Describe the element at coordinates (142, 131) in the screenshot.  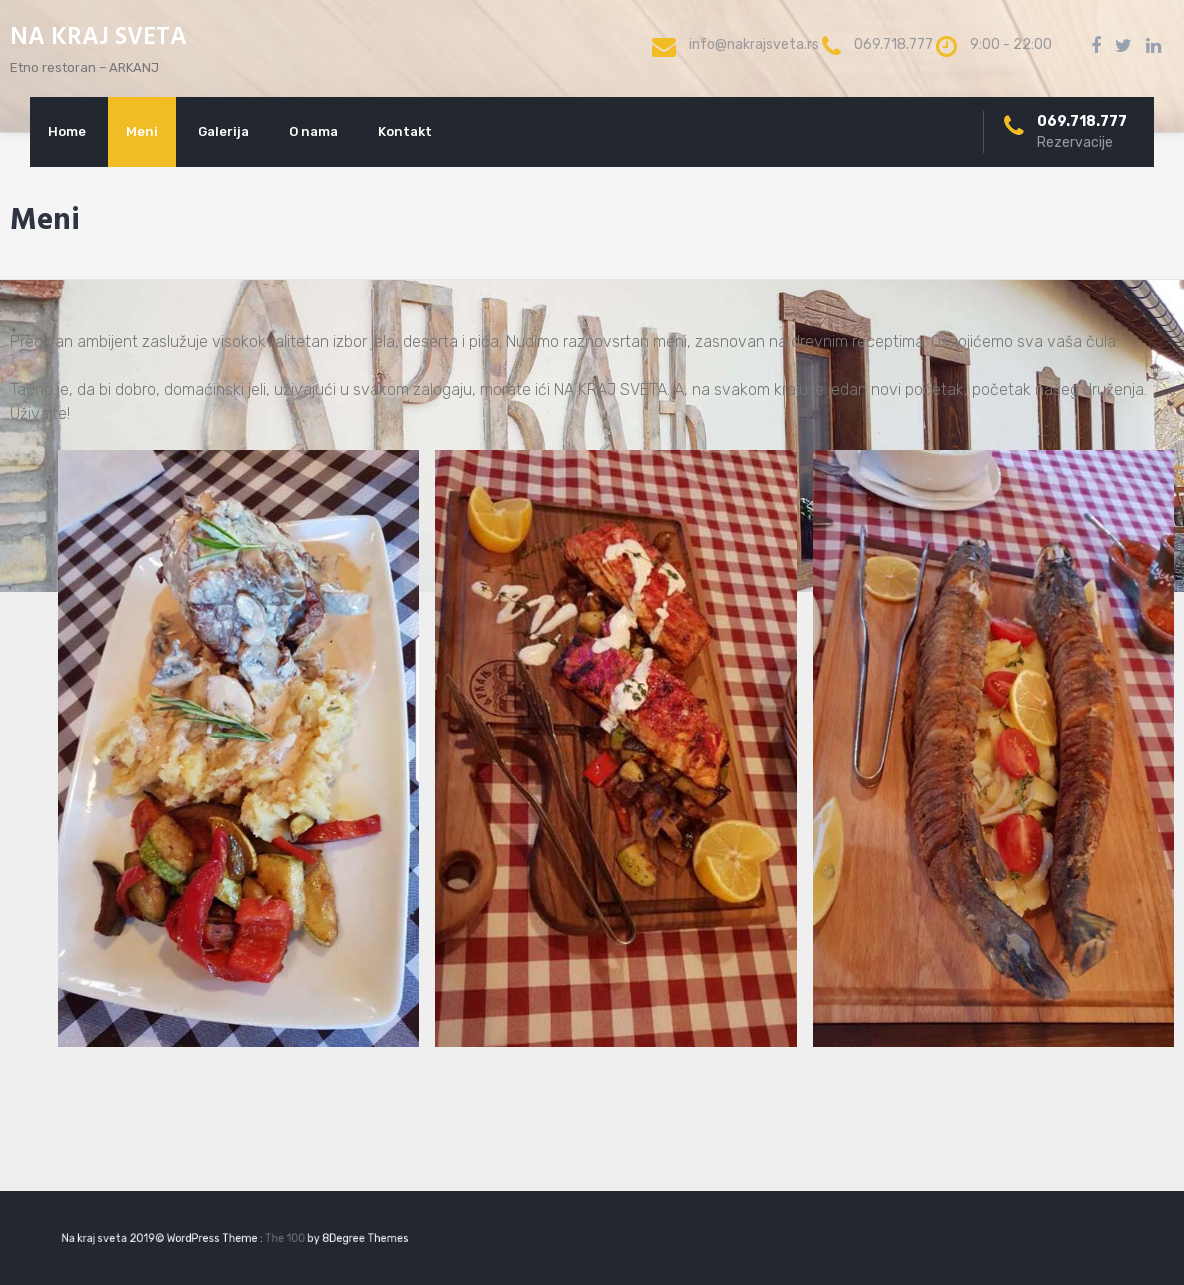
I see `Meni` at that location.